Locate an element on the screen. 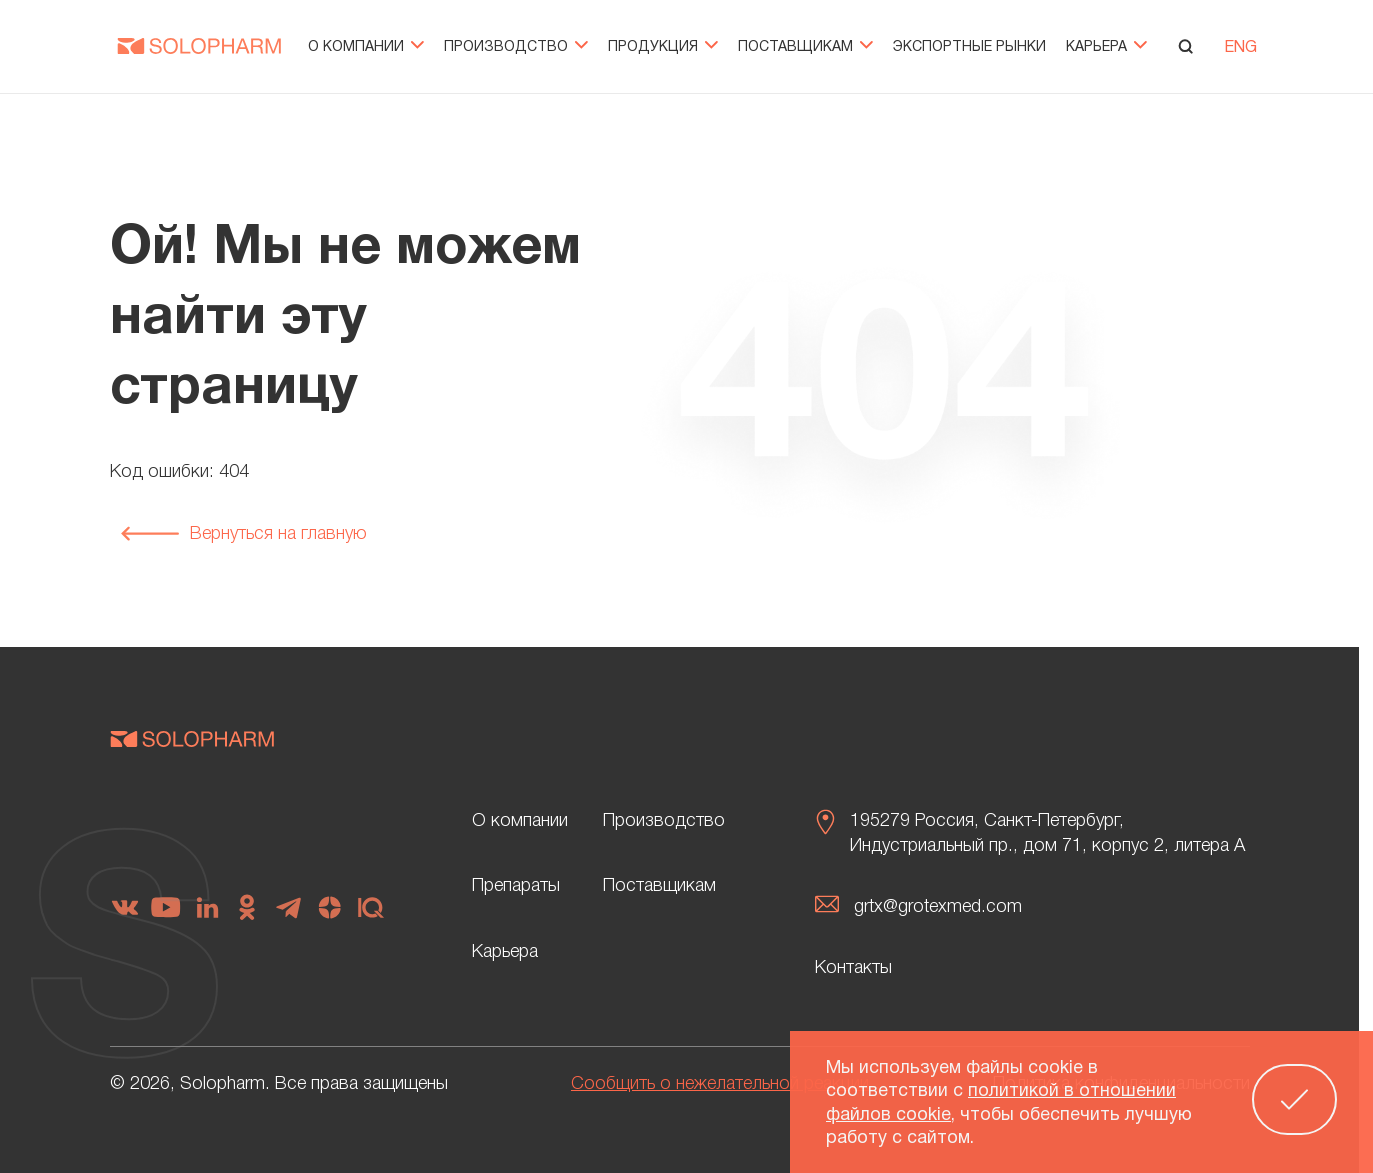  grtx@grotexmed.com is located at coordinates (938, 907).